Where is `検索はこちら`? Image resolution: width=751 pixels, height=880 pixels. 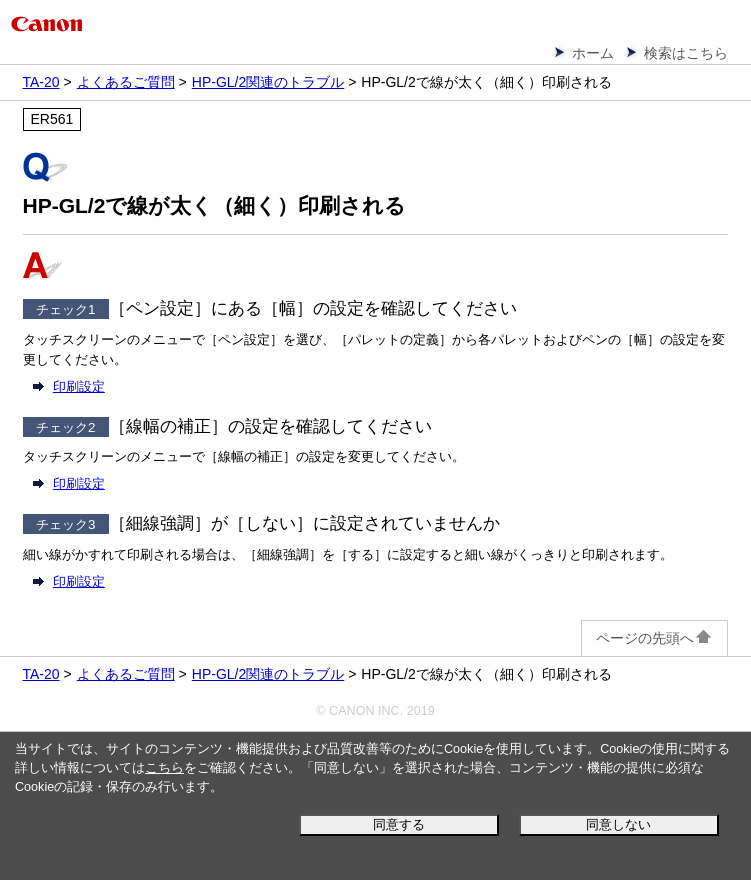 検索はこちら is located at coordinates (686, 53).